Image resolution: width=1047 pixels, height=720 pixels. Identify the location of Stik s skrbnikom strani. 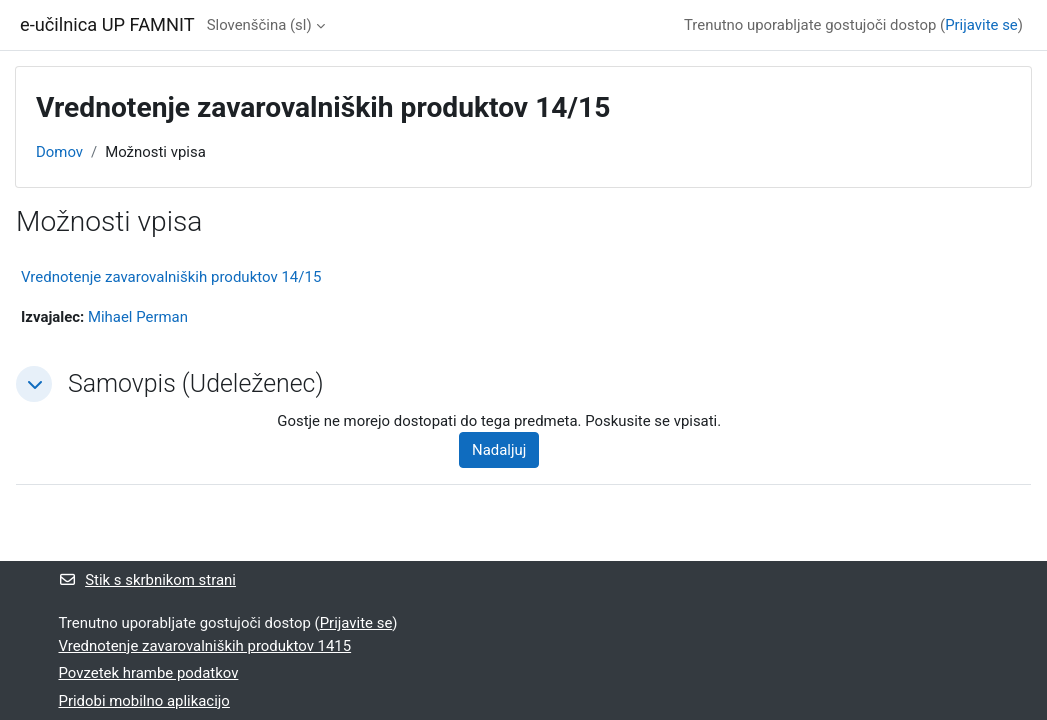
(147, 580).